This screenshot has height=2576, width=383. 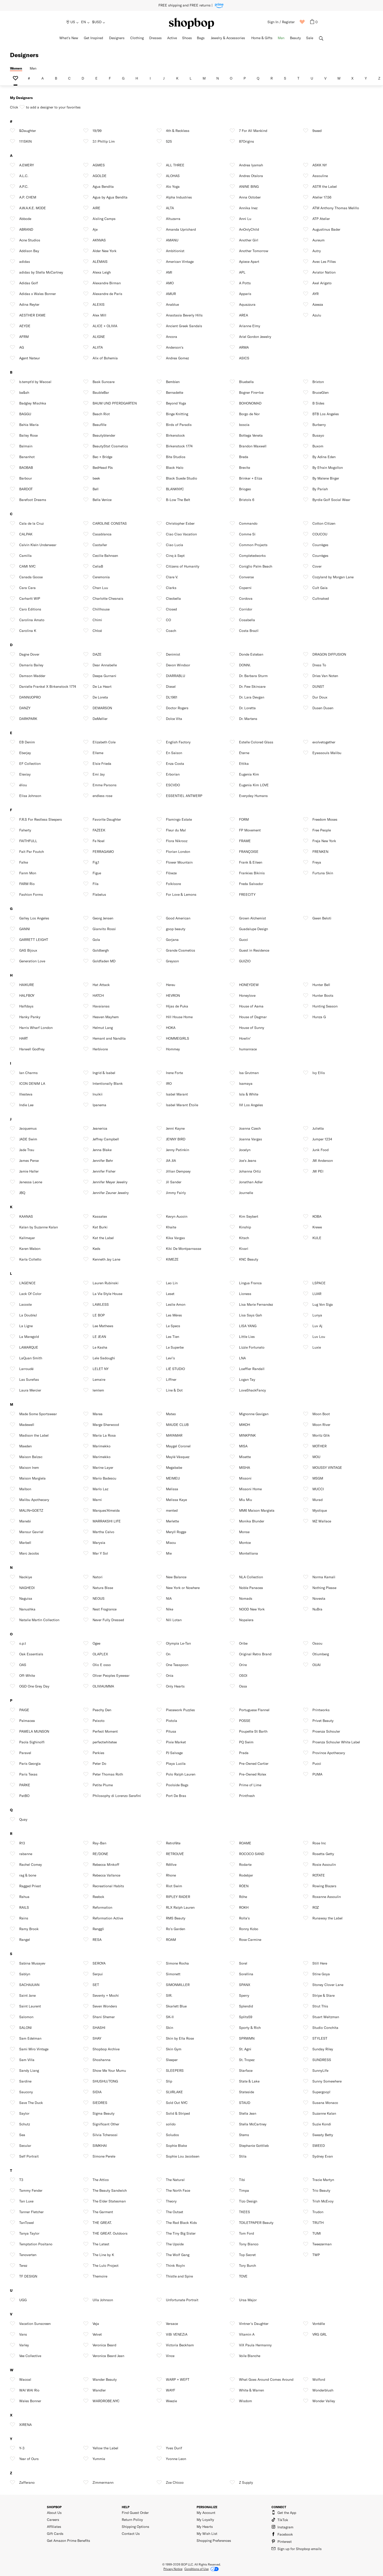 I want to click on Sami Miro Vintage, so click(x=33, y=2049).